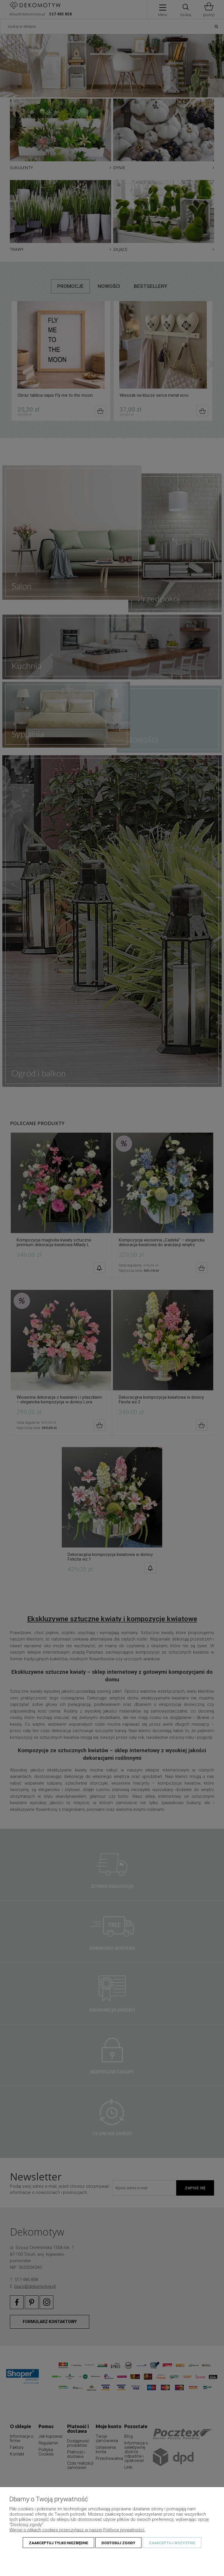  I want to click on Zaakceptuj tylko niezbędne, so click(58, 2543).